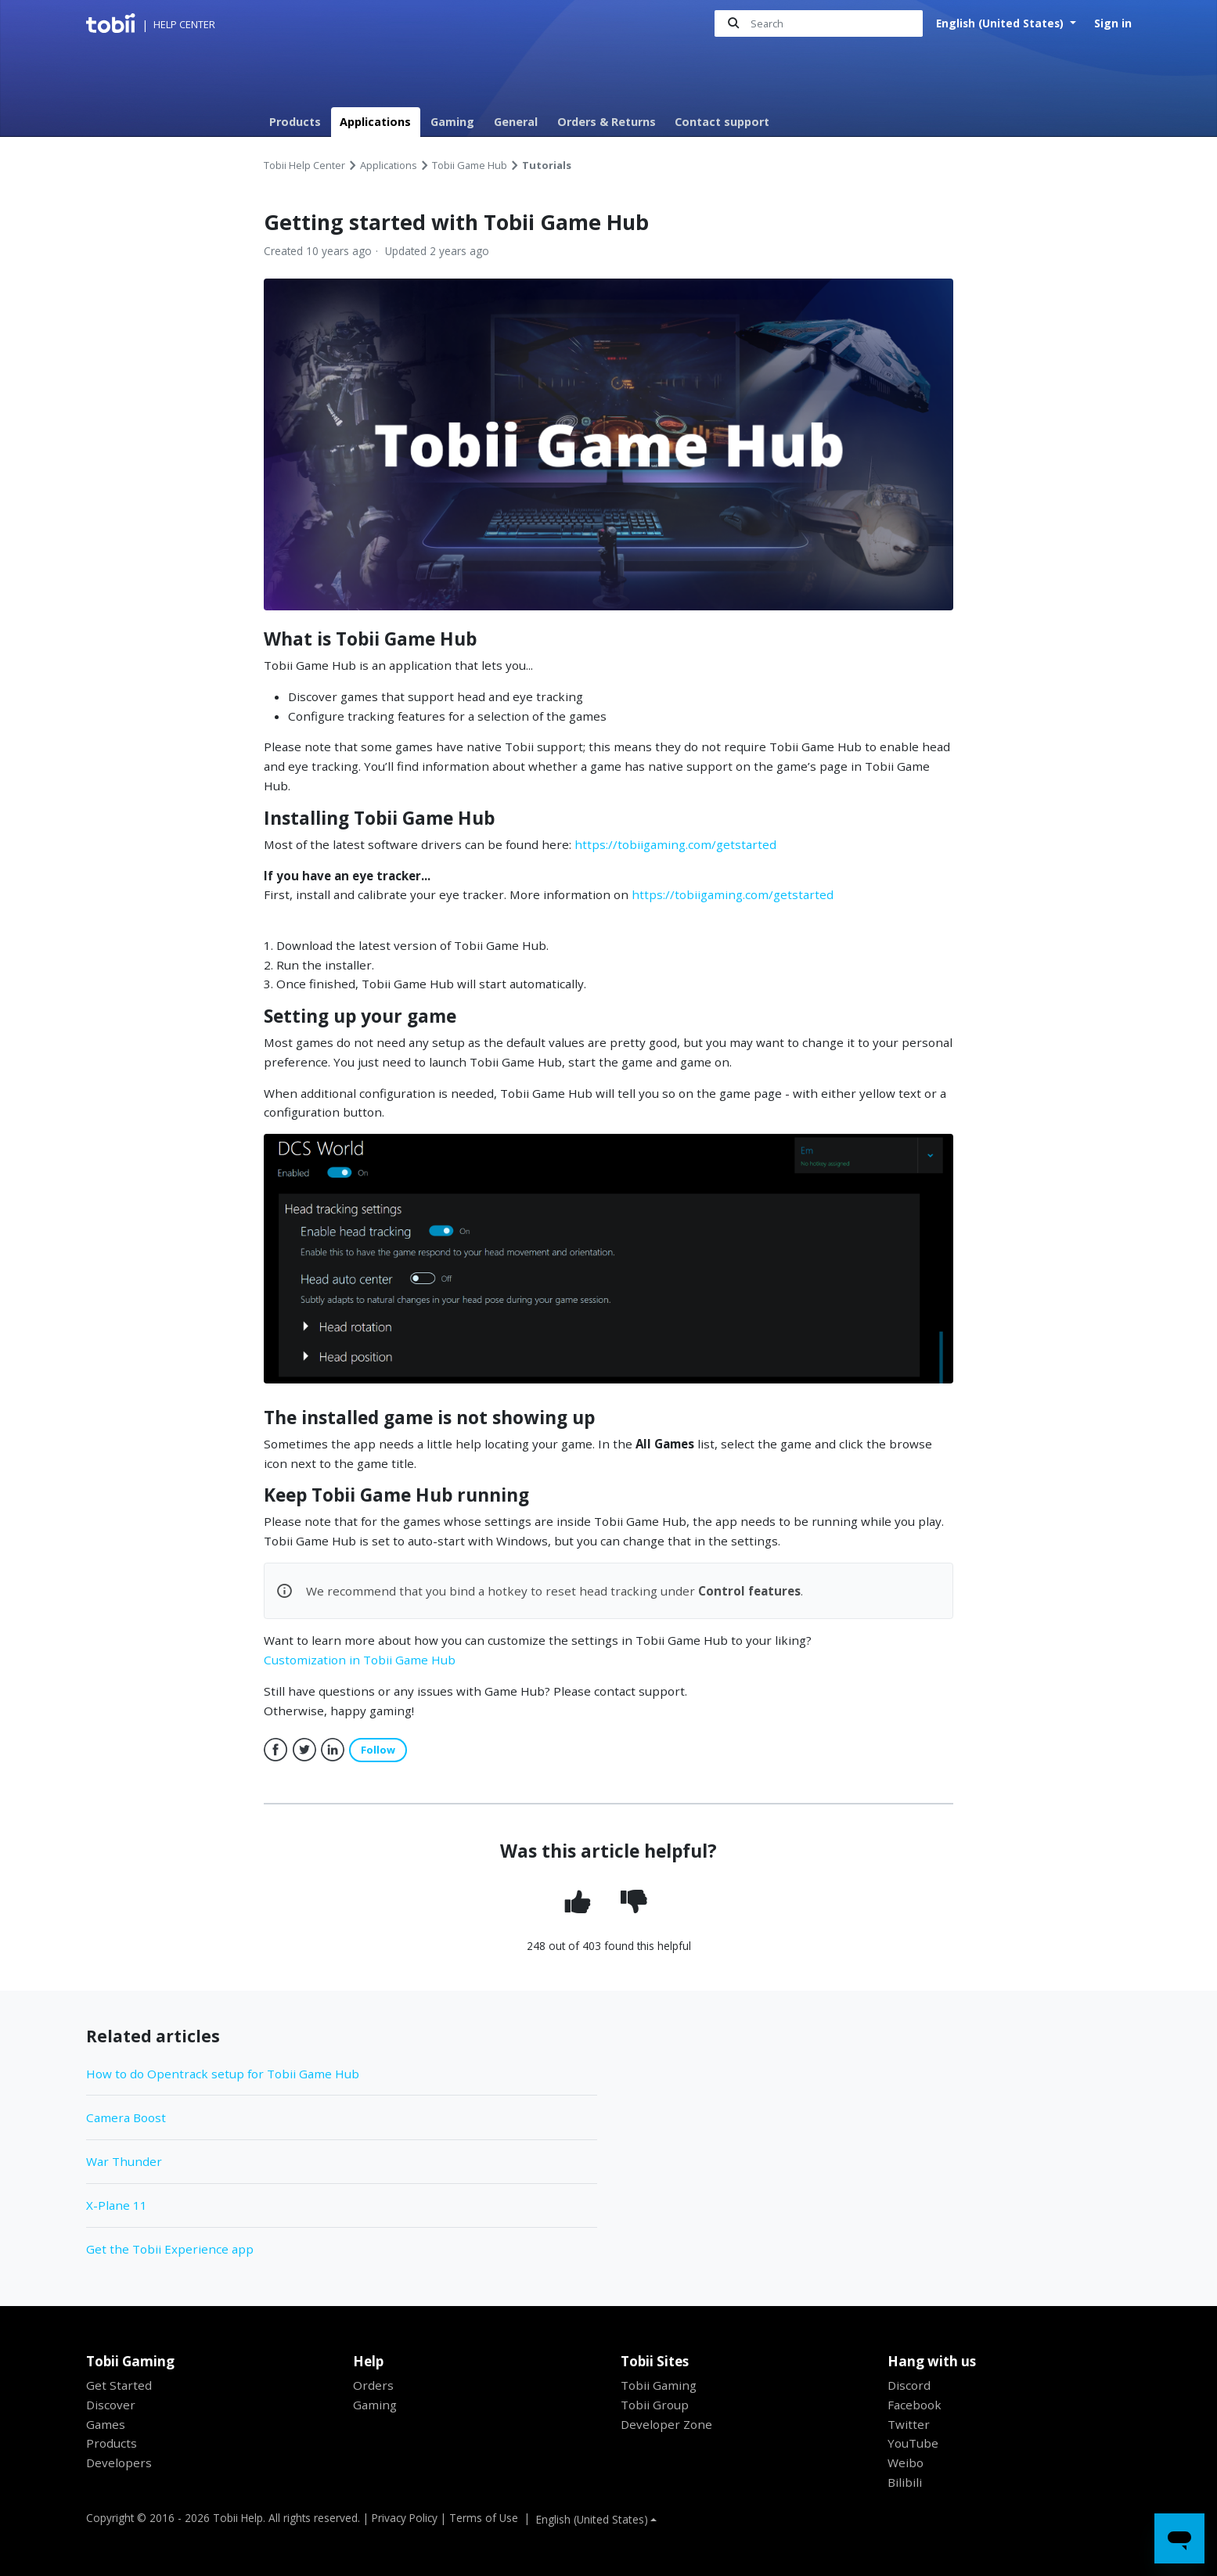  What do you see at coordinates (105, 2424) in the screenshot?
I see `Games` at bounding box center [105, 2424].